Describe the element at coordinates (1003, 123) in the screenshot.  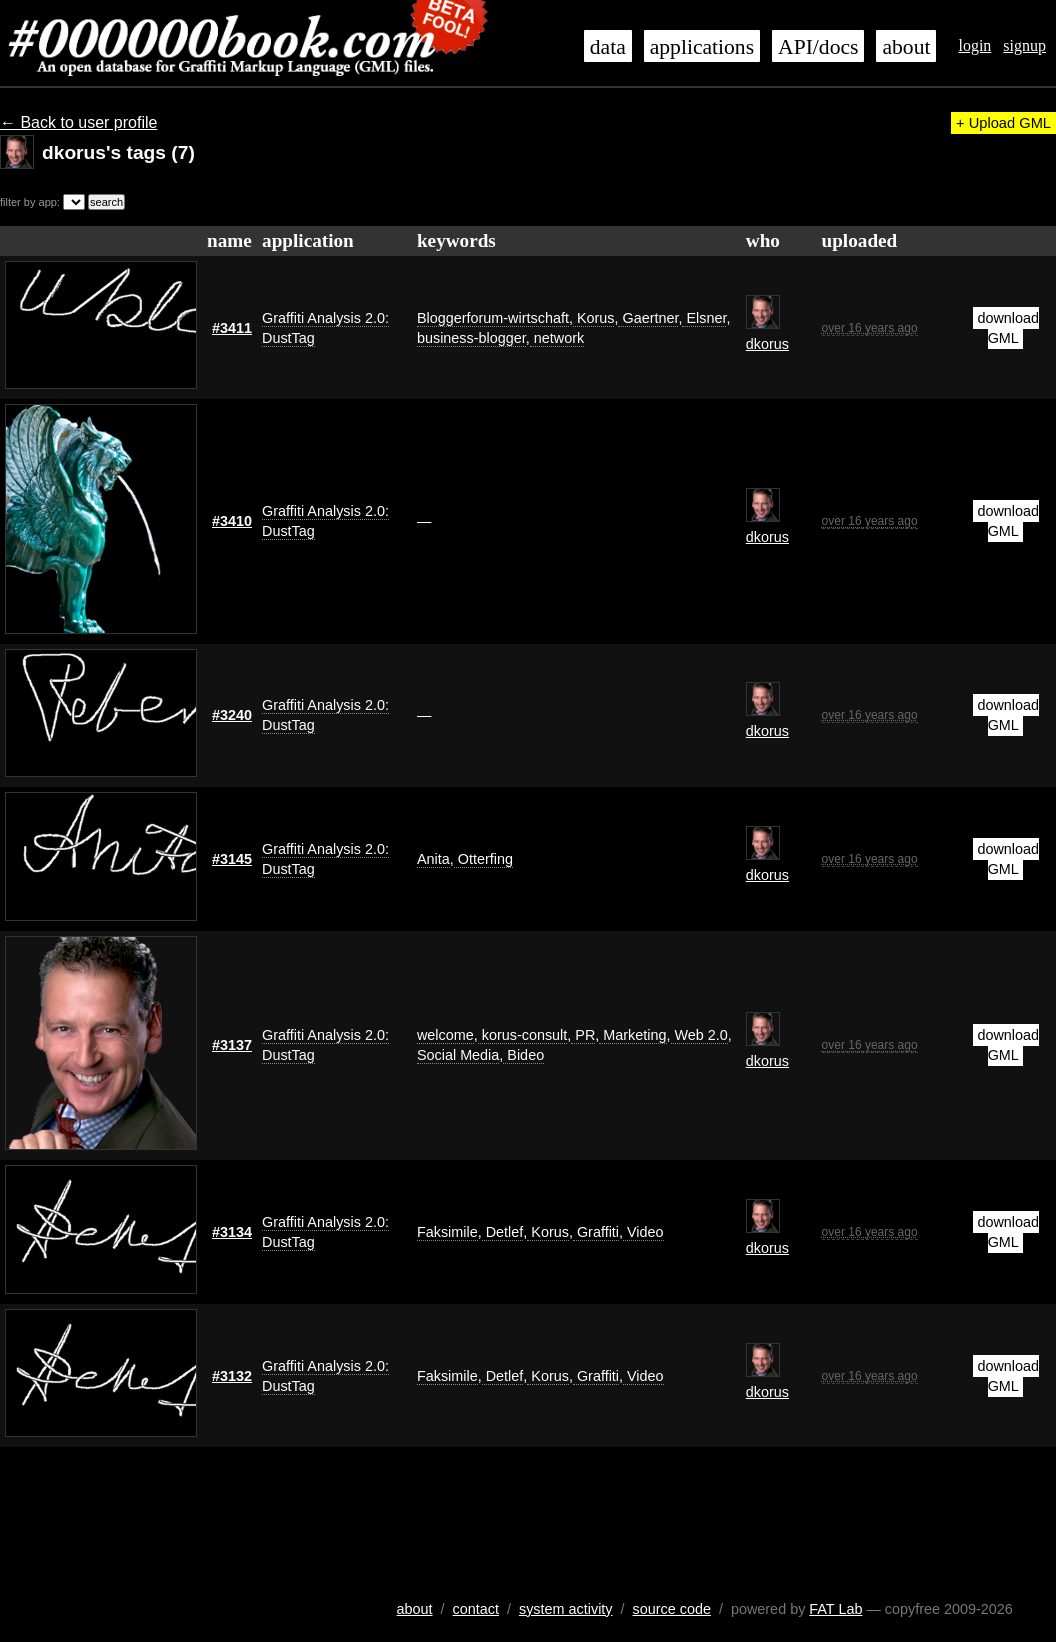
I see `+ Upload GML` at that location.